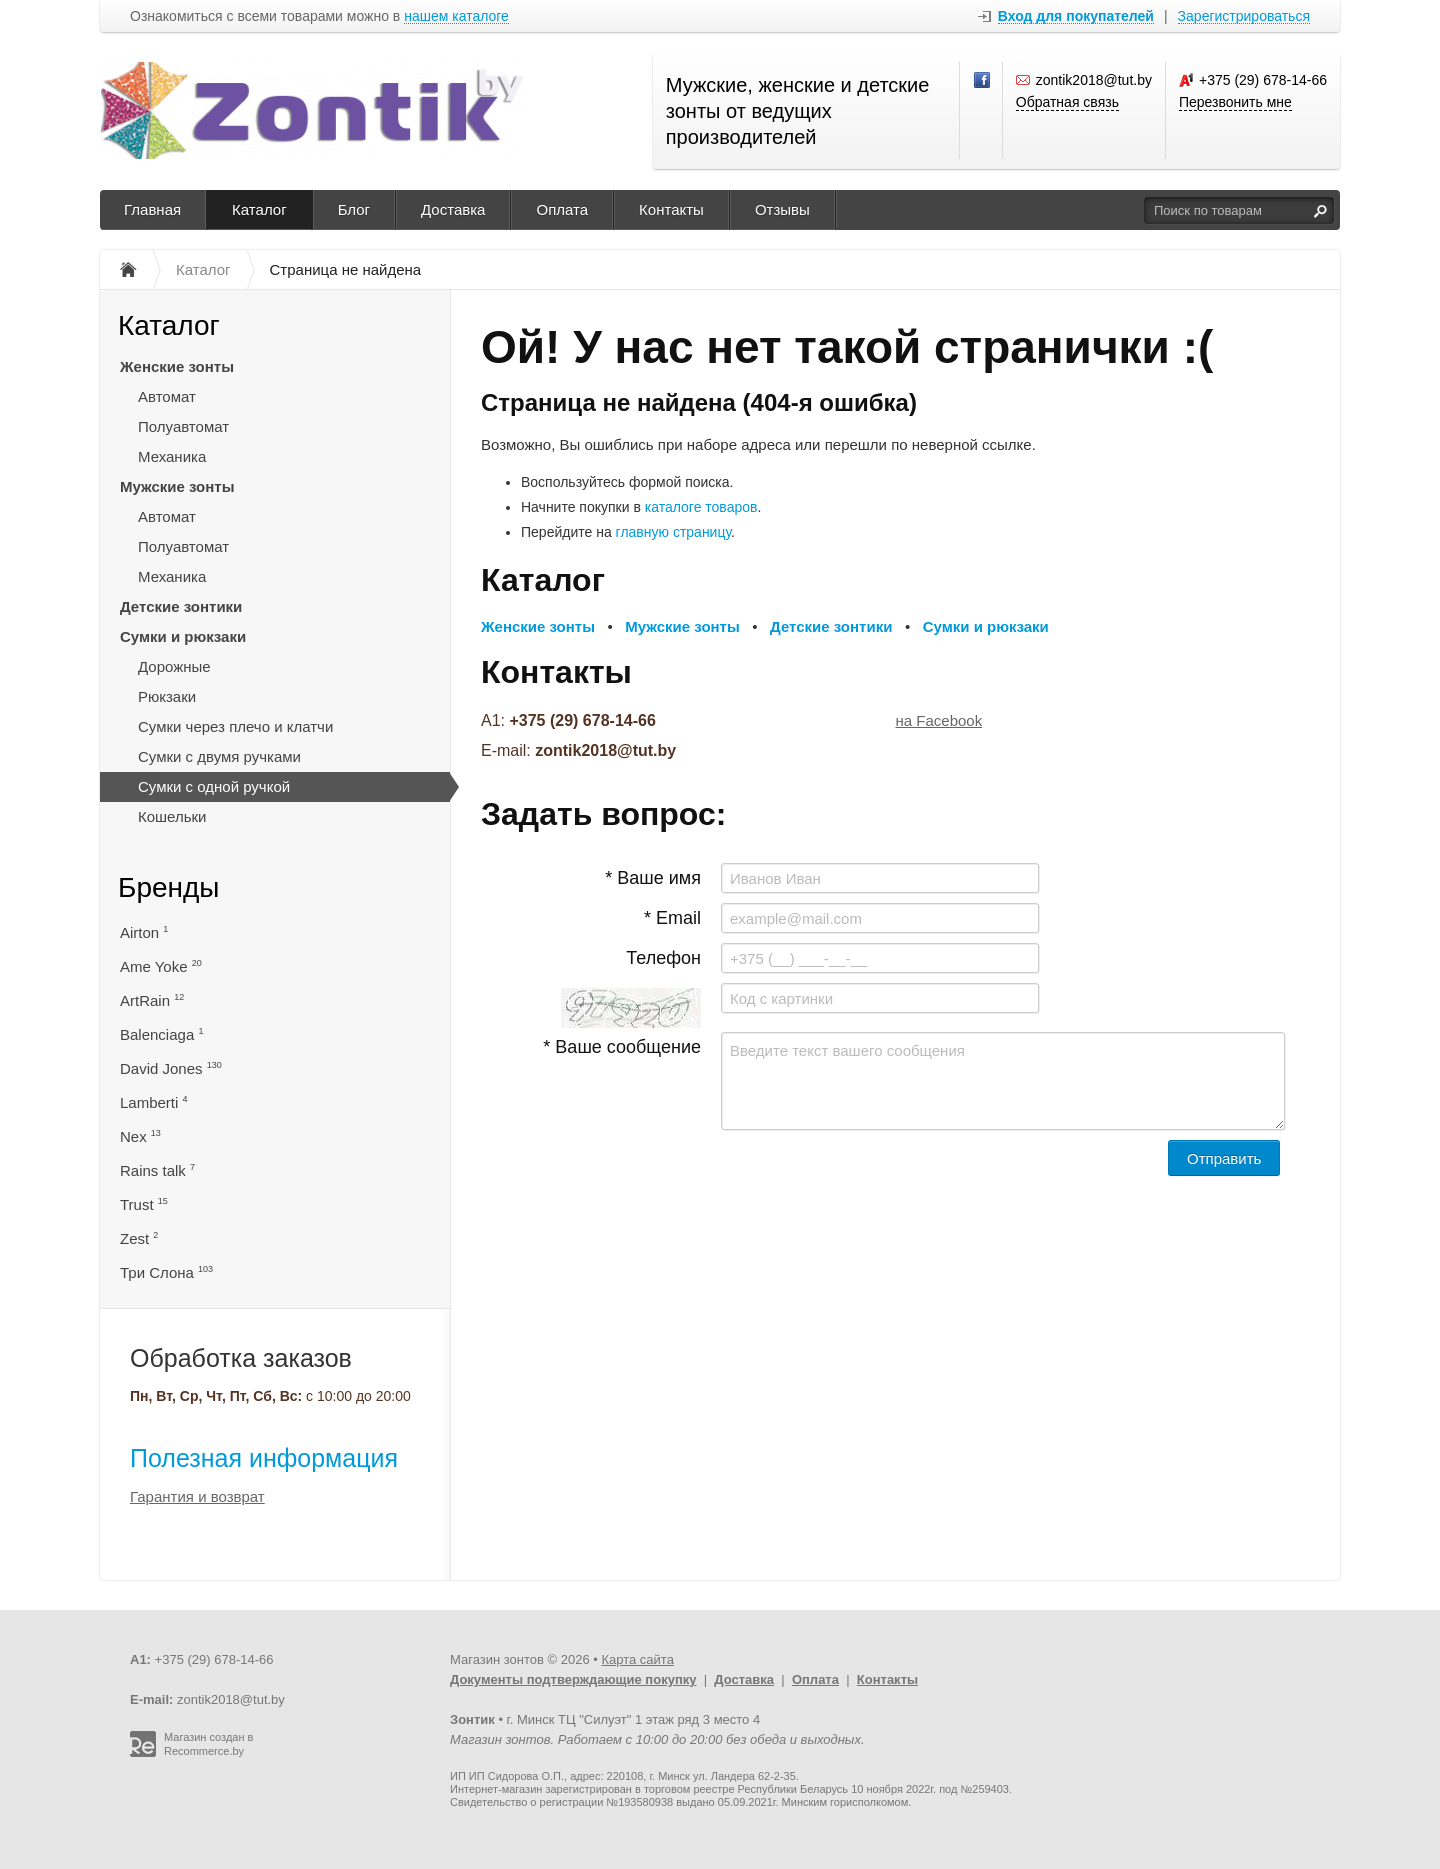 The width and height of the screenshot is (1440, 1869). What do you see at coordinates (1067, 102) in the screenshot?
I see `Обратная связь` at bounding box center [1067, 102].